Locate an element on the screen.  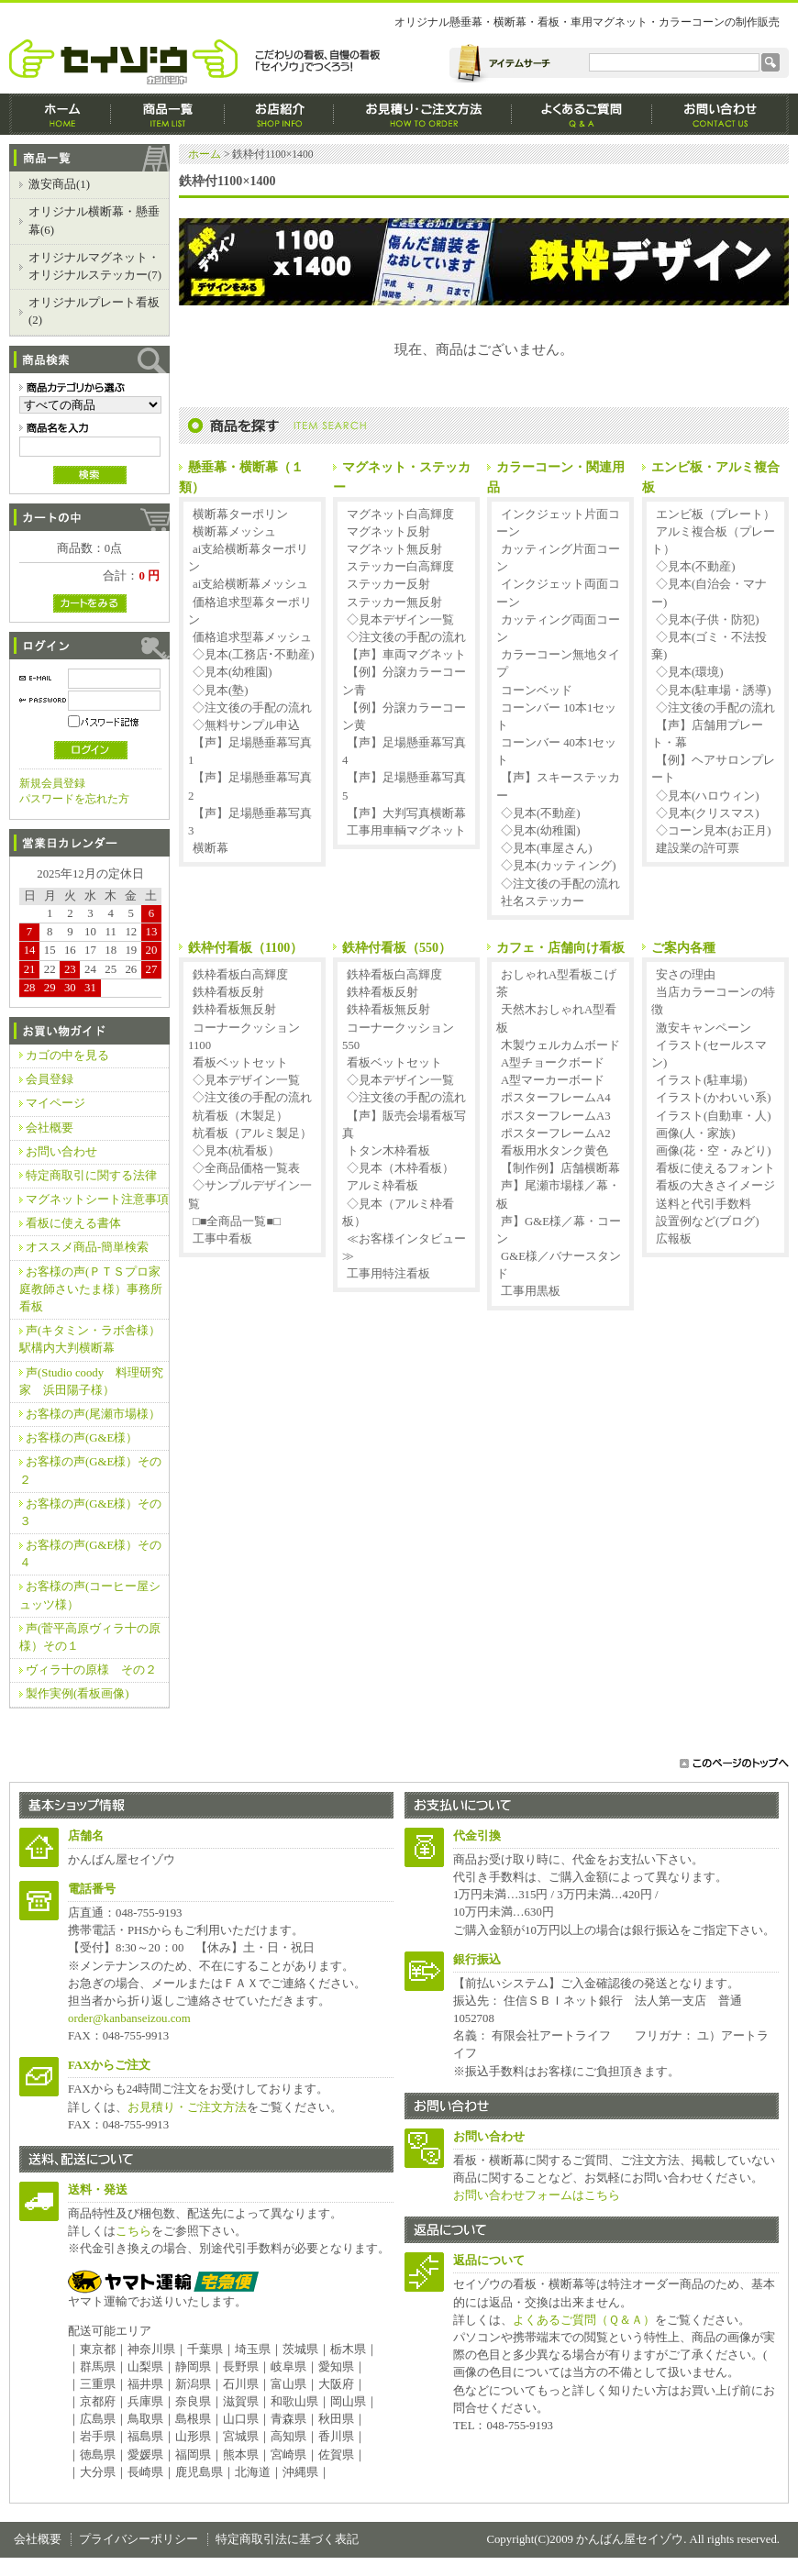
工事用車輌マグネット is located at coordinates (406, 830).